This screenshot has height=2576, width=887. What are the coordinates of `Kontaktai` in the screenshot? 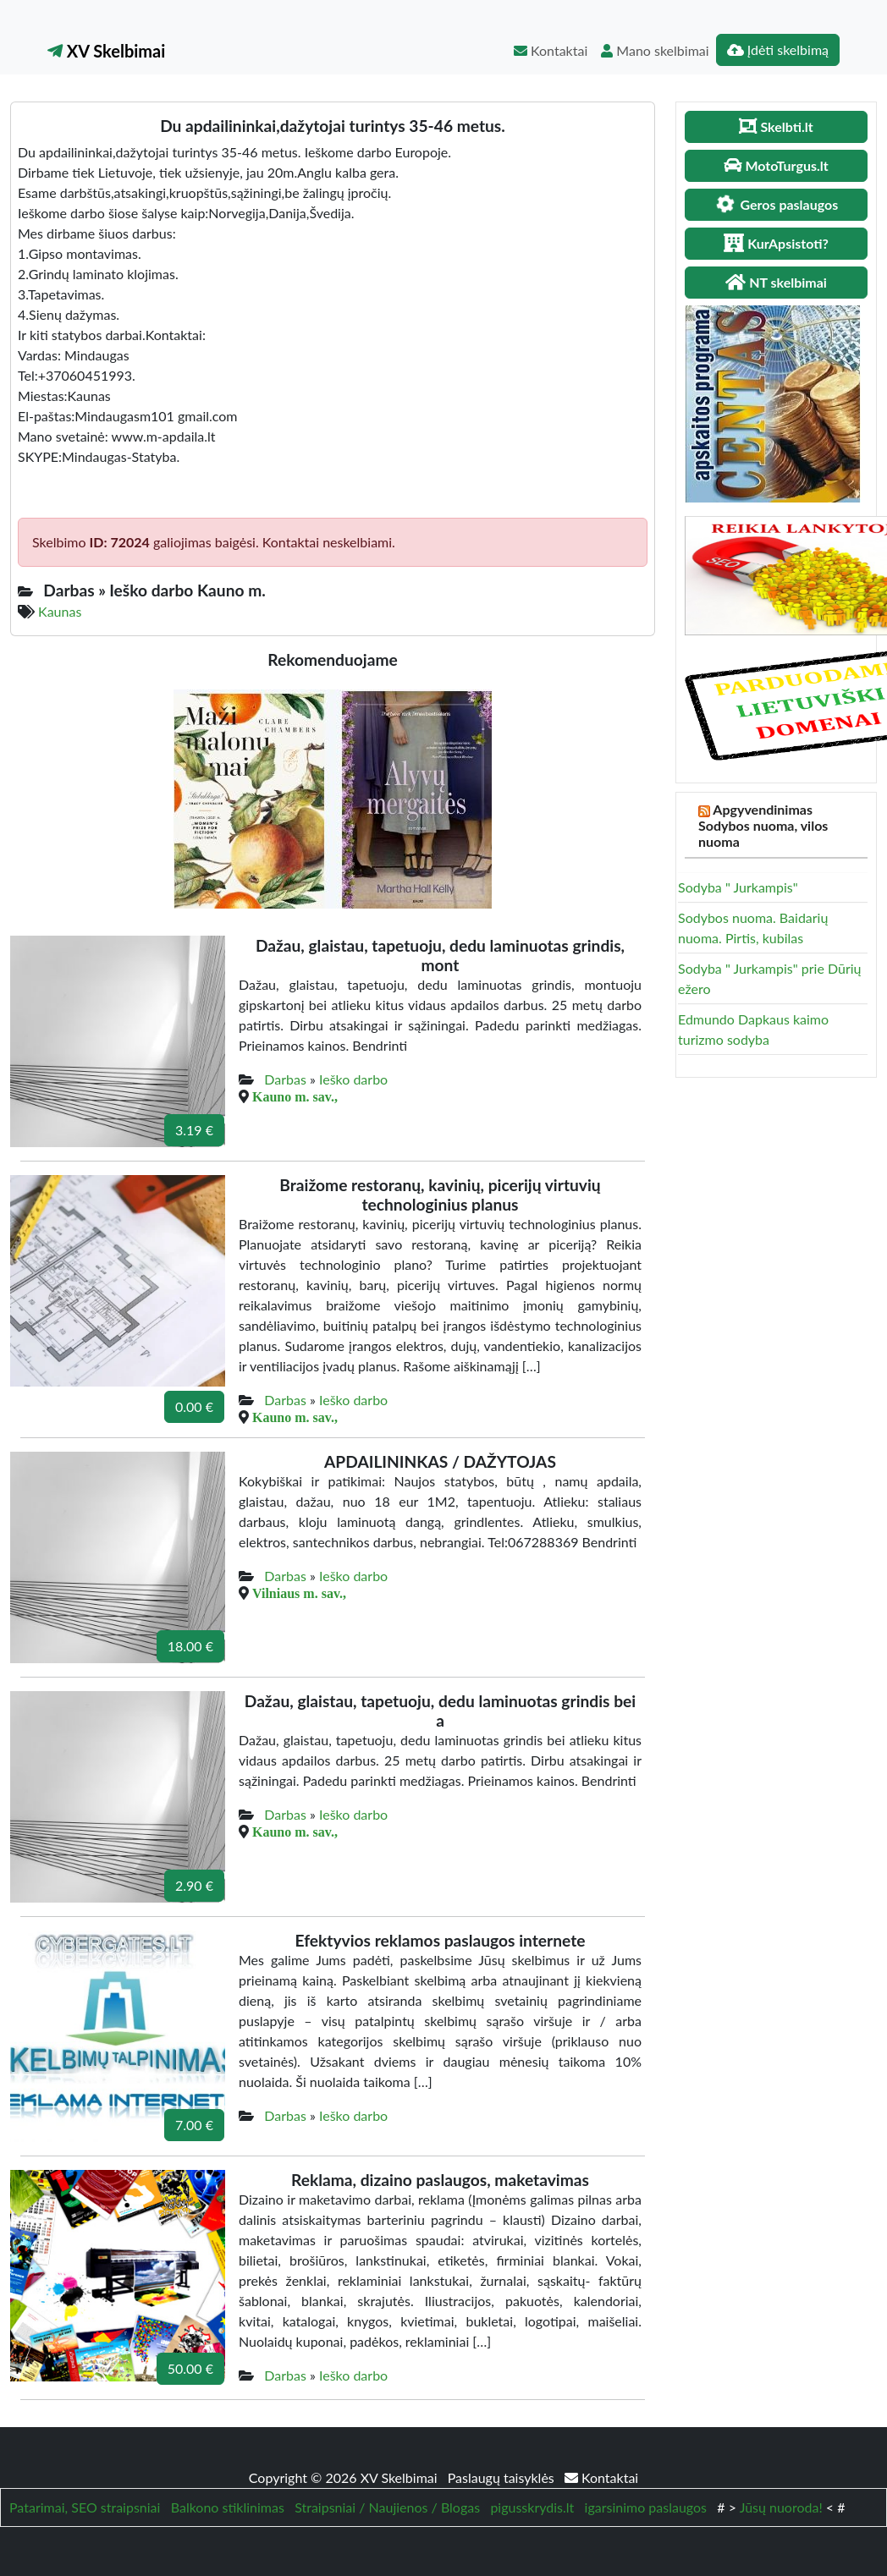 It's located at (550, 50).